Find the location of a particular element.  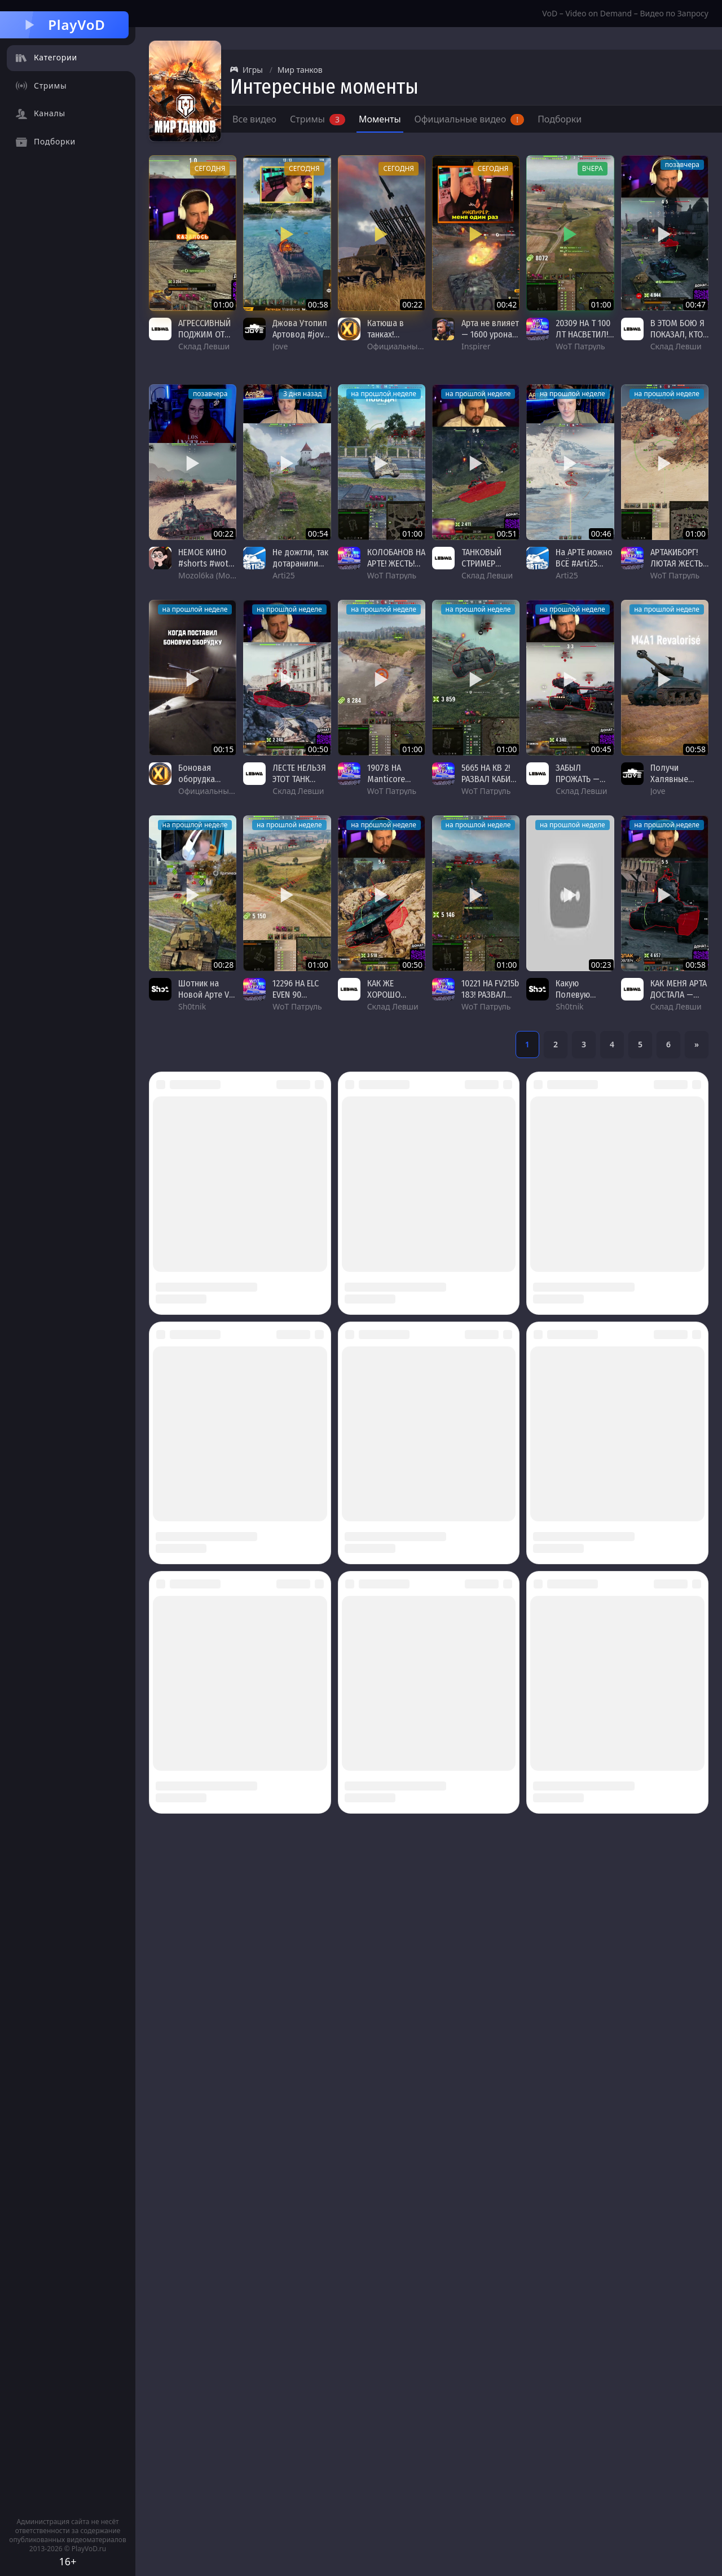

на прошлой неделе is located at coordinates (383, 393).